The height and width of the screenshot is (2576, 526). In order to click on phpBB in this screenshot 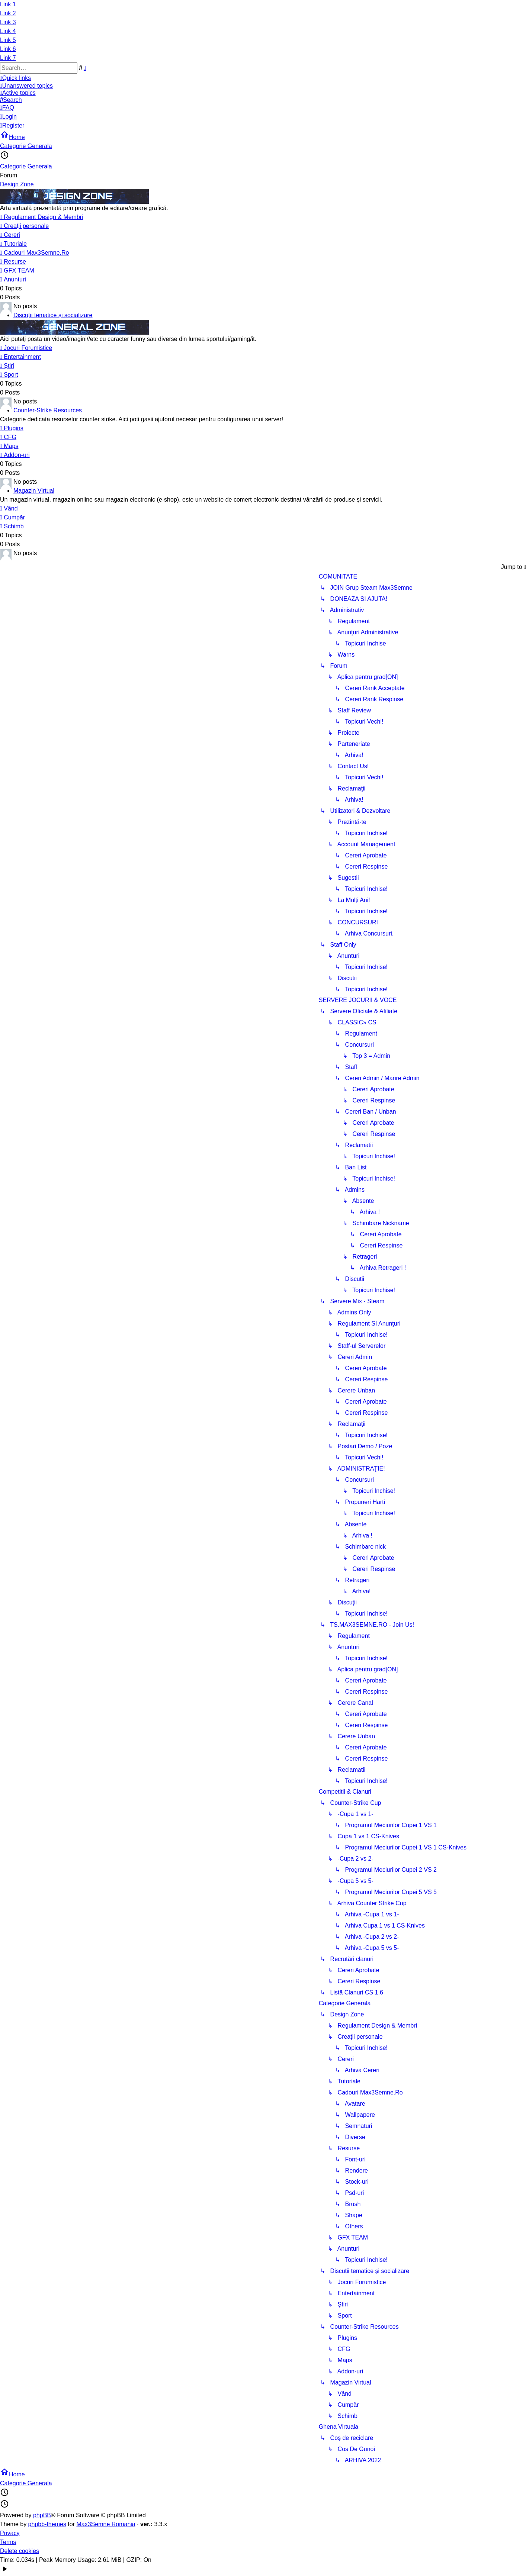, I will do `click(42, 2515)`.